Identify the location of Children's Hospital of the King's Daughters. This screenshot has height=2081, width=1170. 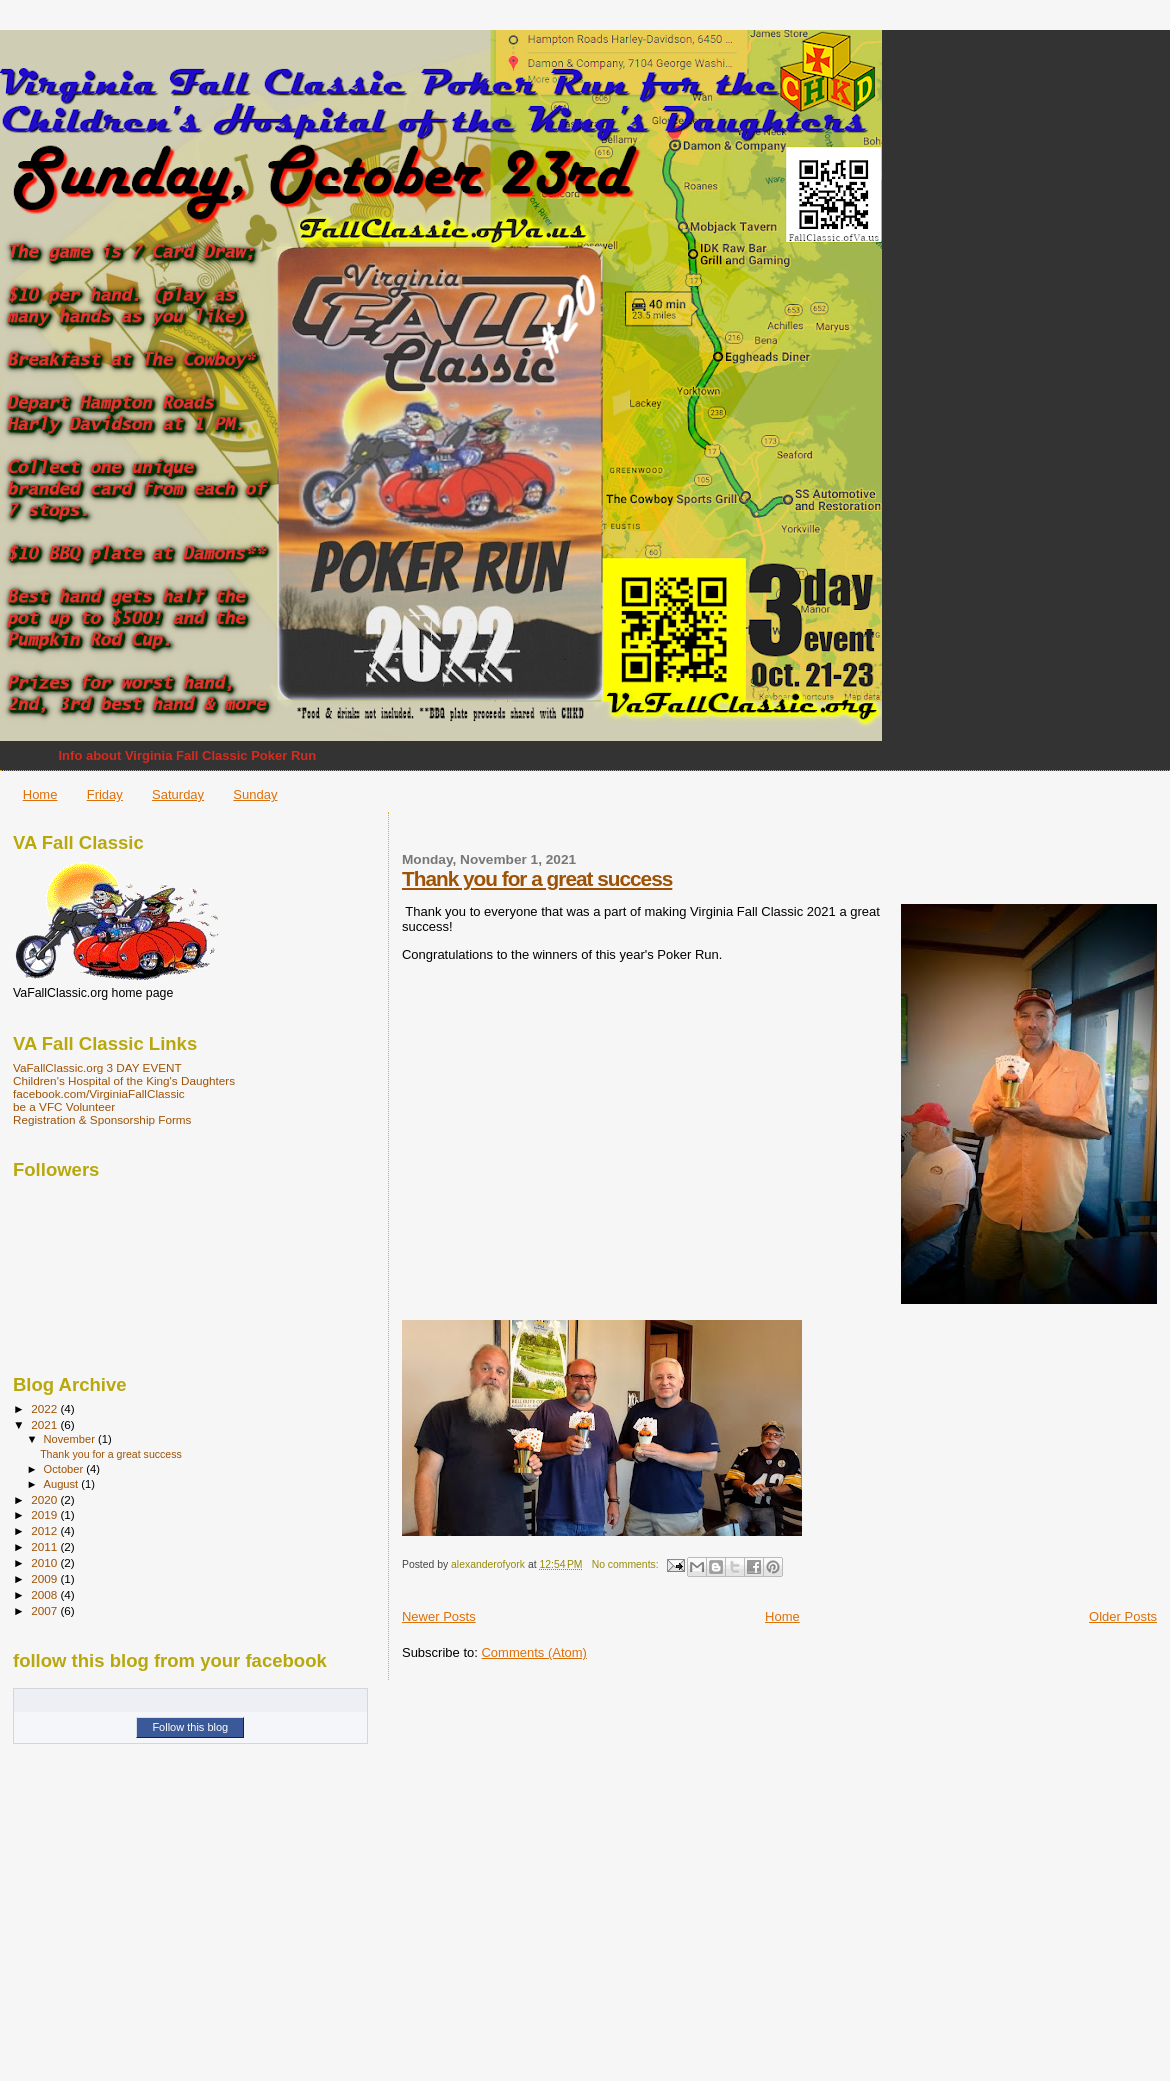
(124, 1080).